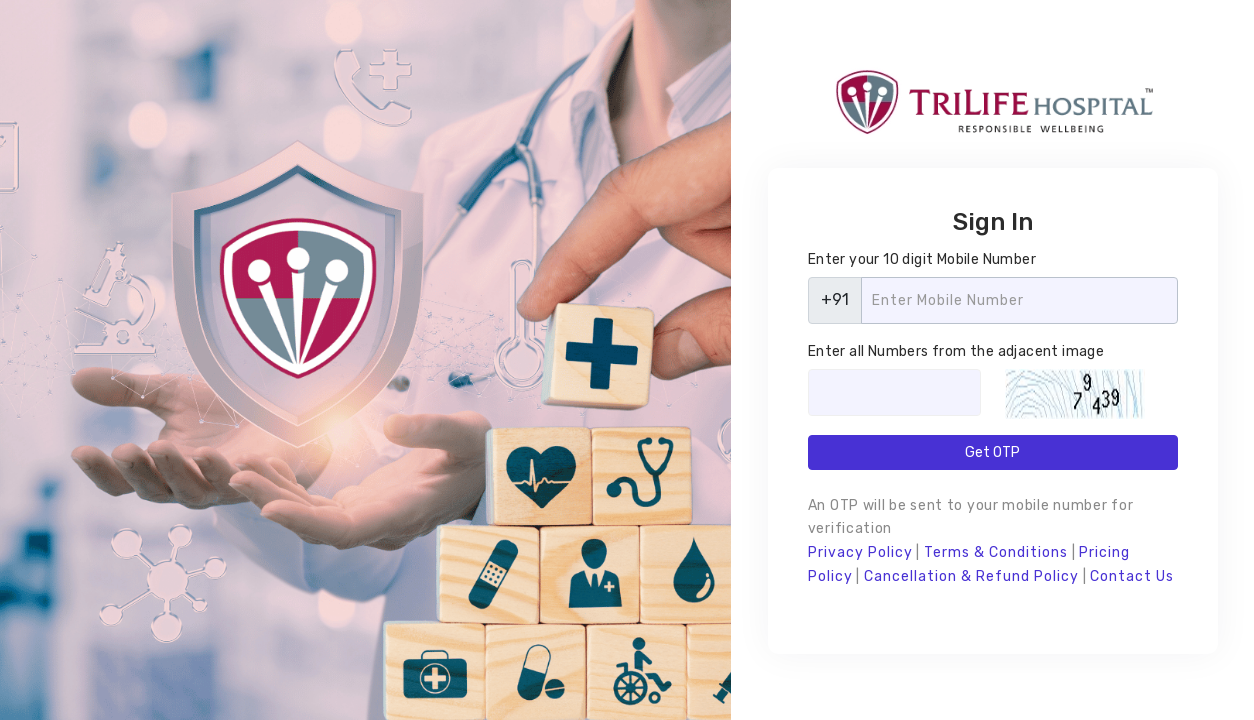 The image size is (1254, 720). Describe the element at coordinates (860, 552) in the screenshot. I see `Privacy Policy` at that location.